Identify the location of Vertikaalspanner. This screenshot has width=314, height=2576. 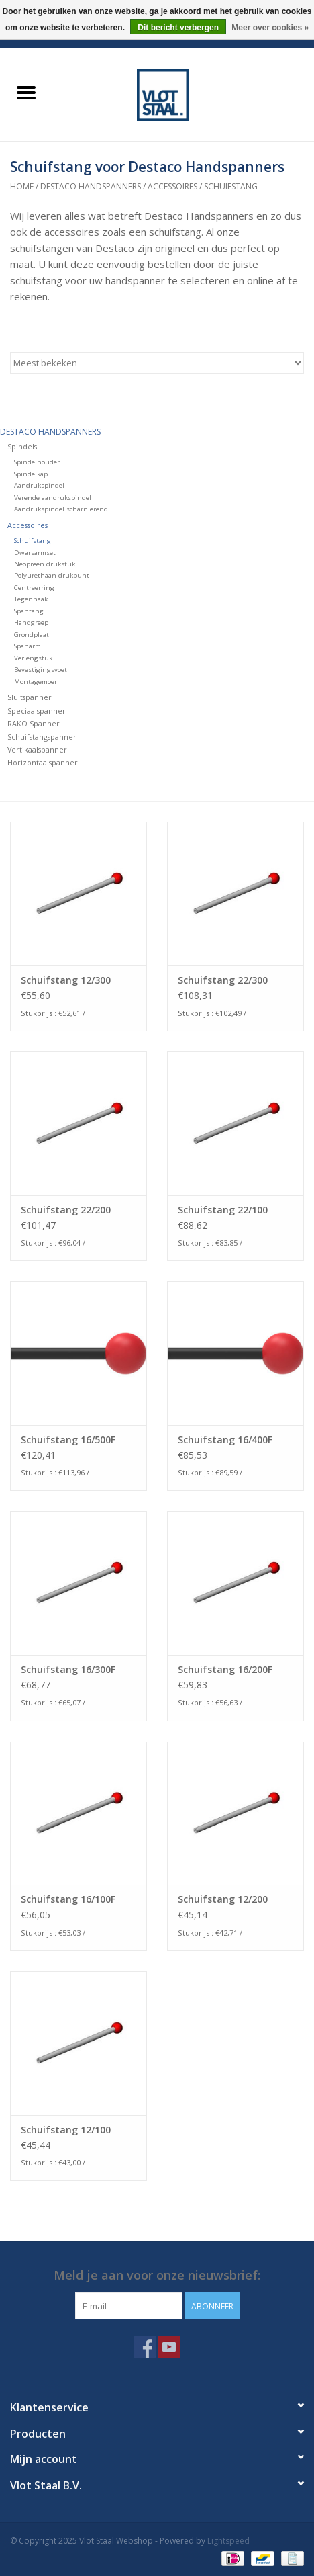
(37, 749).